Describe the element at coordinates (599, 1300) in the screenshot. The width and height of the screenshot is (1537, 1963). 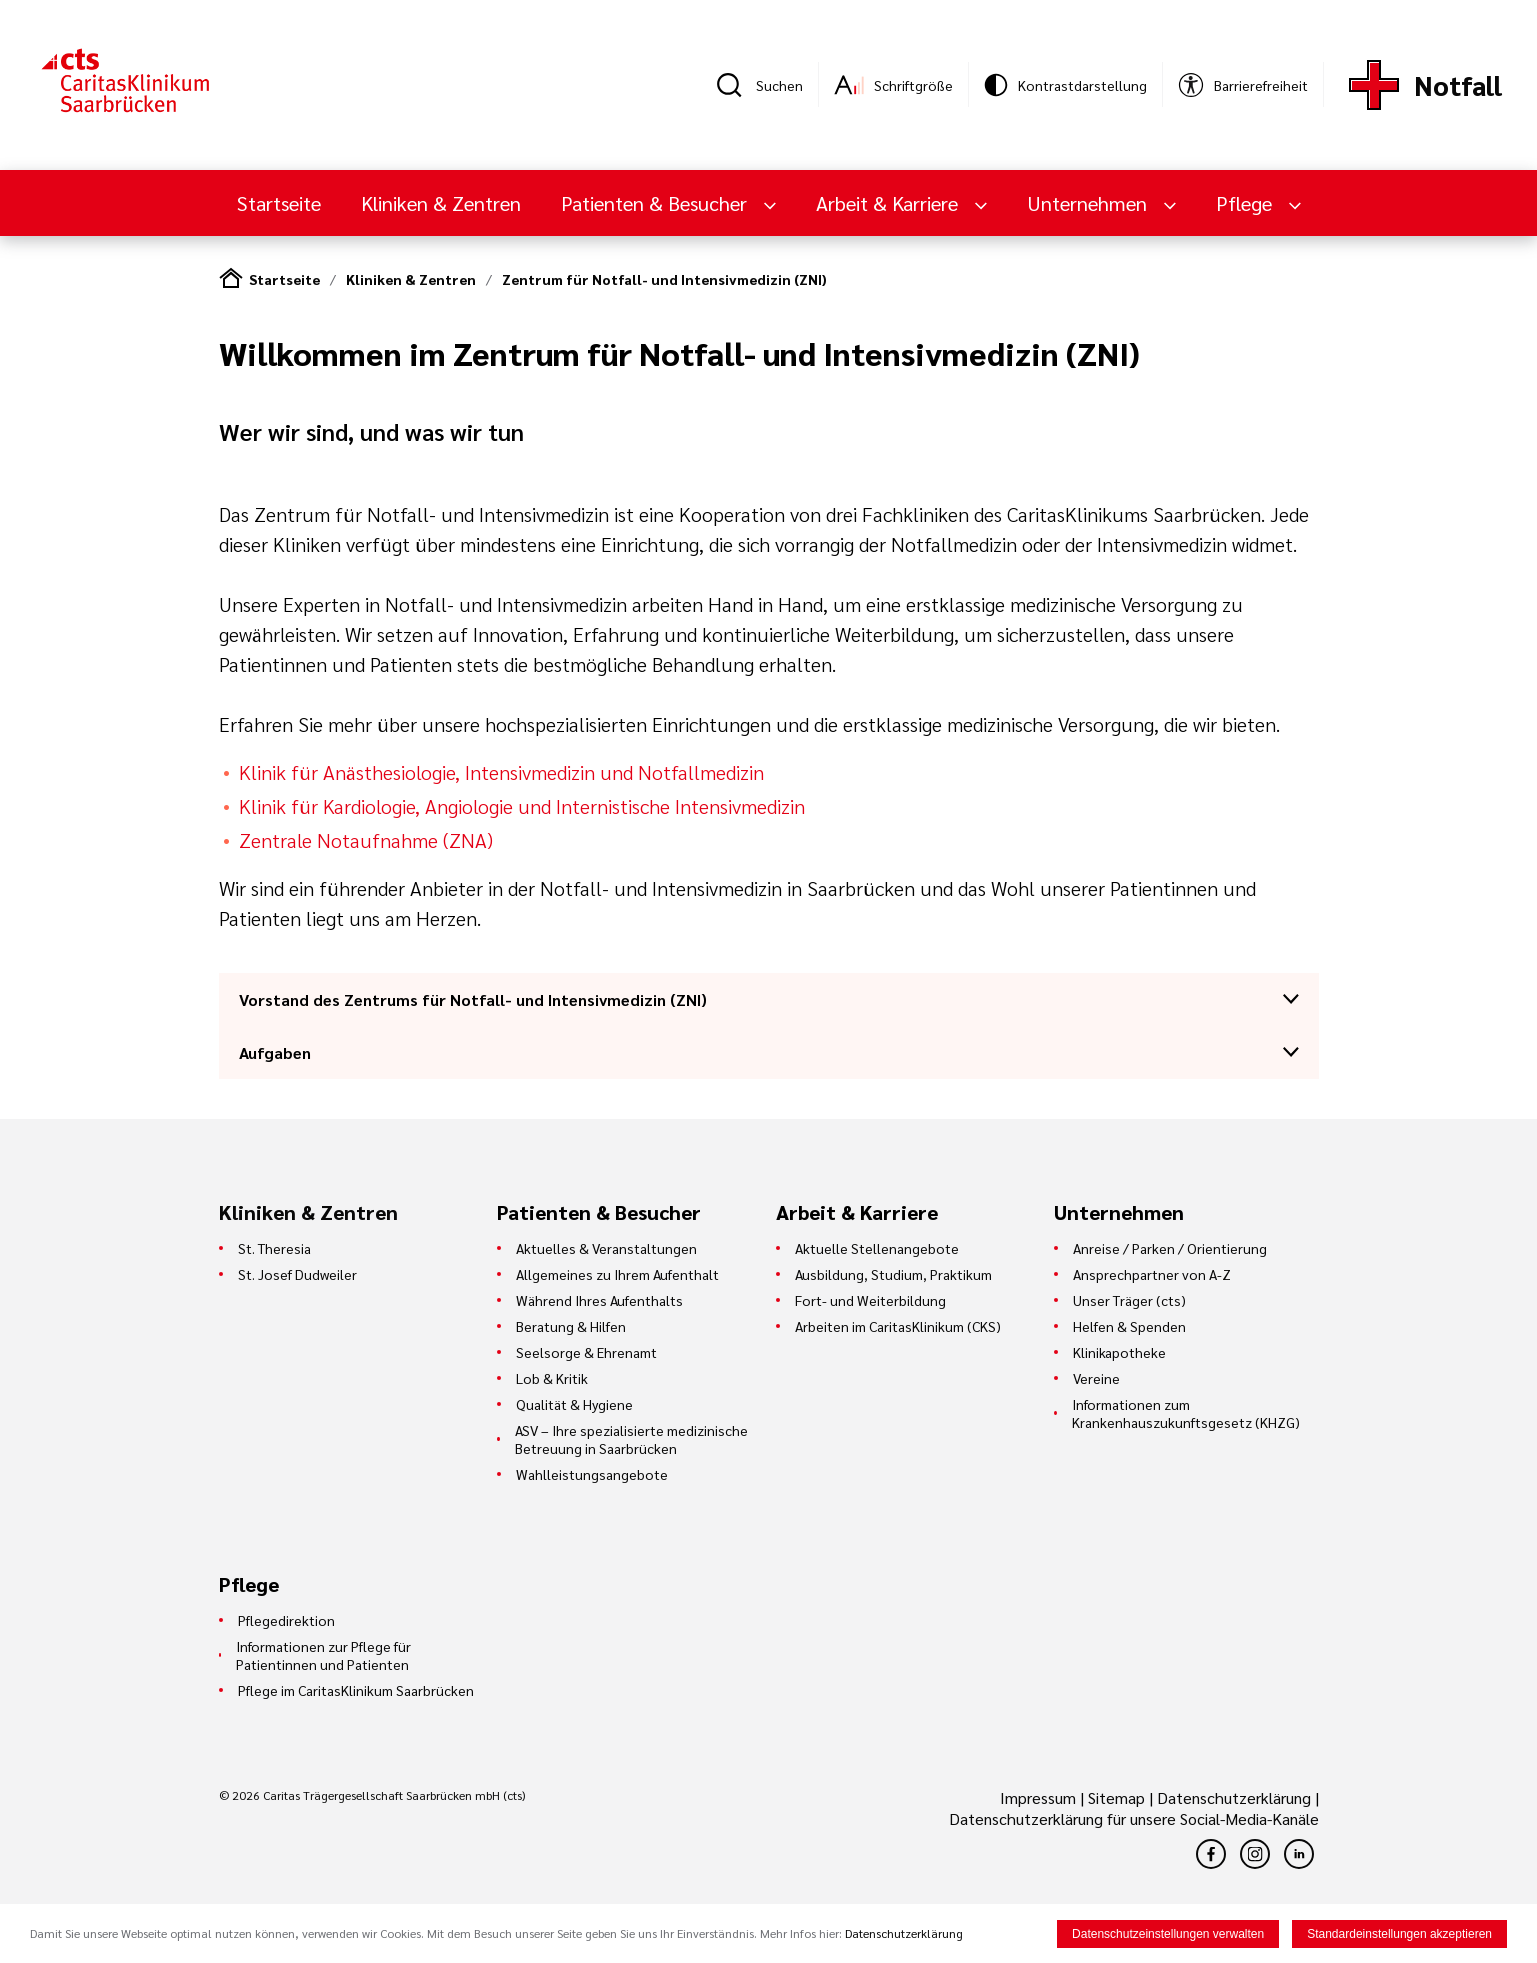
I see `Während Ihres Aufenthalts` at that location.